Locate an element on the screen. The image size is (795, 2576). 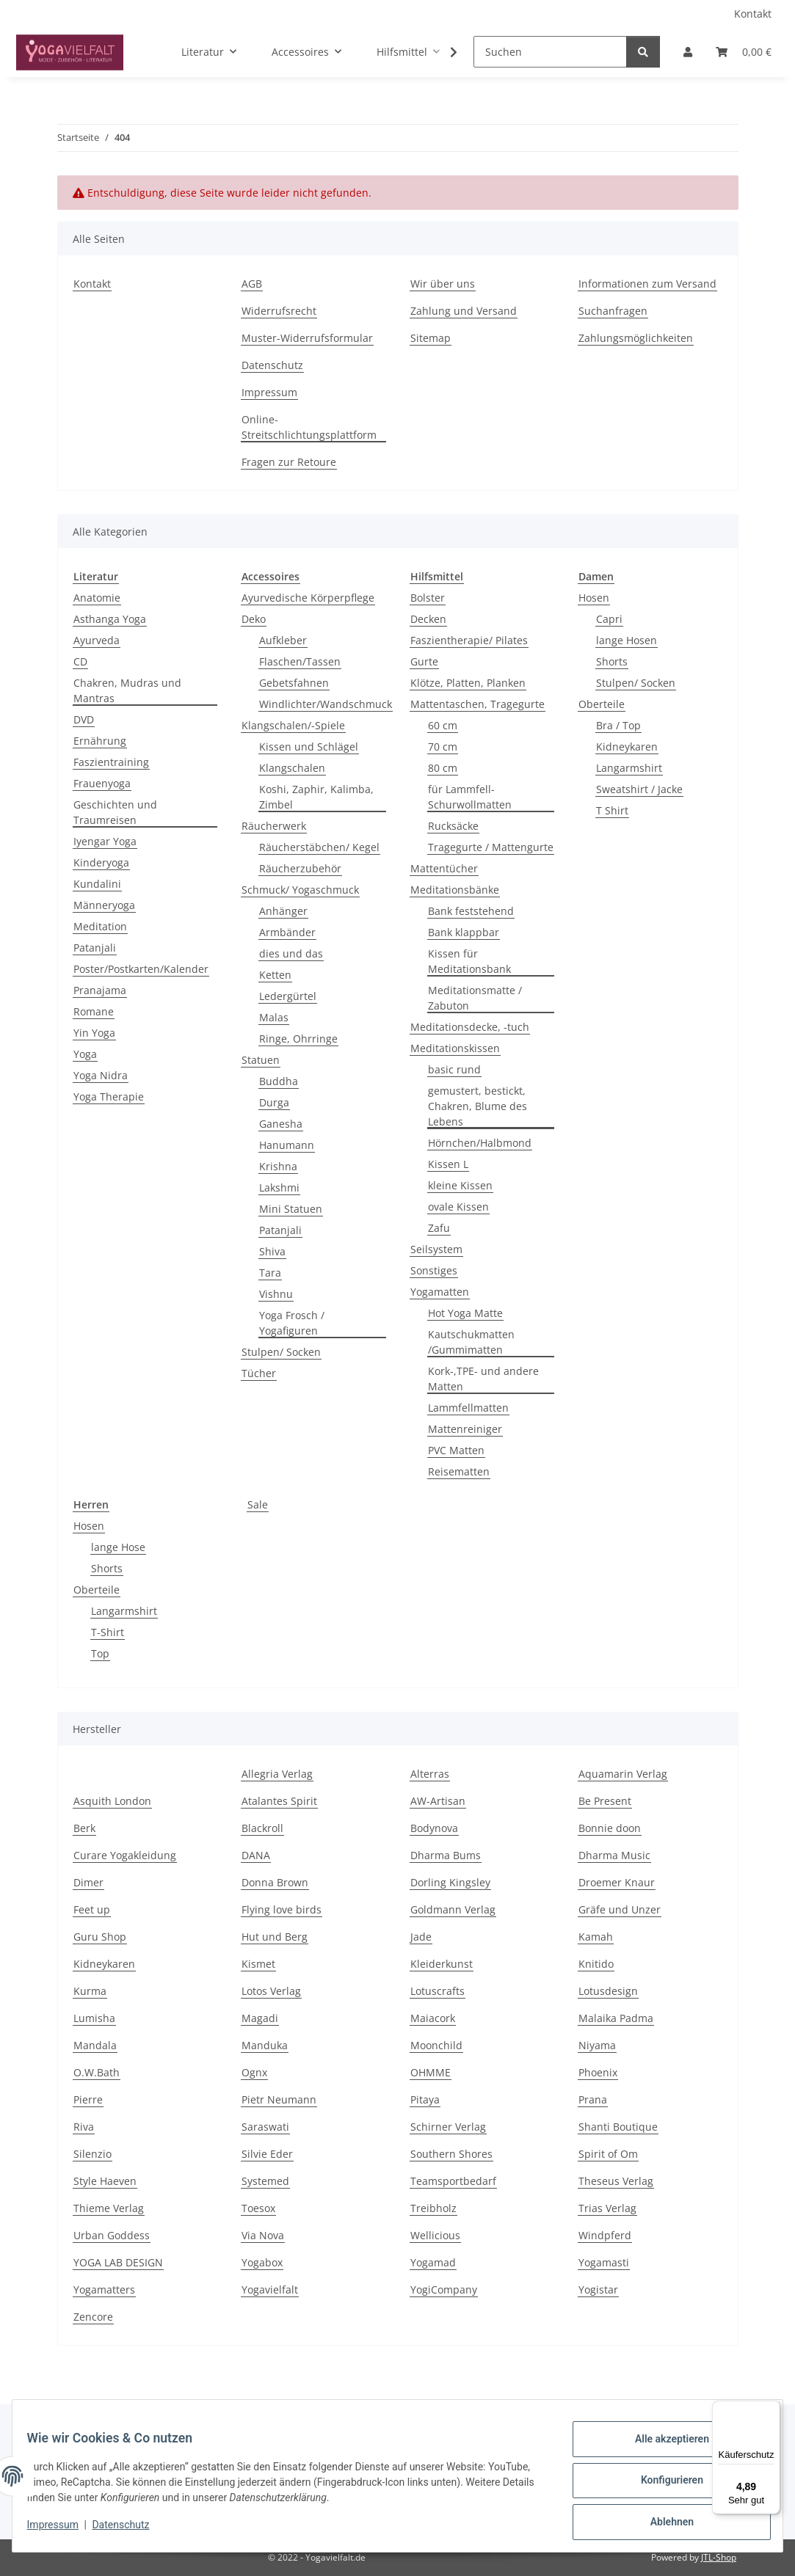
Mini Statuen is located at coordinates (290, 1209).